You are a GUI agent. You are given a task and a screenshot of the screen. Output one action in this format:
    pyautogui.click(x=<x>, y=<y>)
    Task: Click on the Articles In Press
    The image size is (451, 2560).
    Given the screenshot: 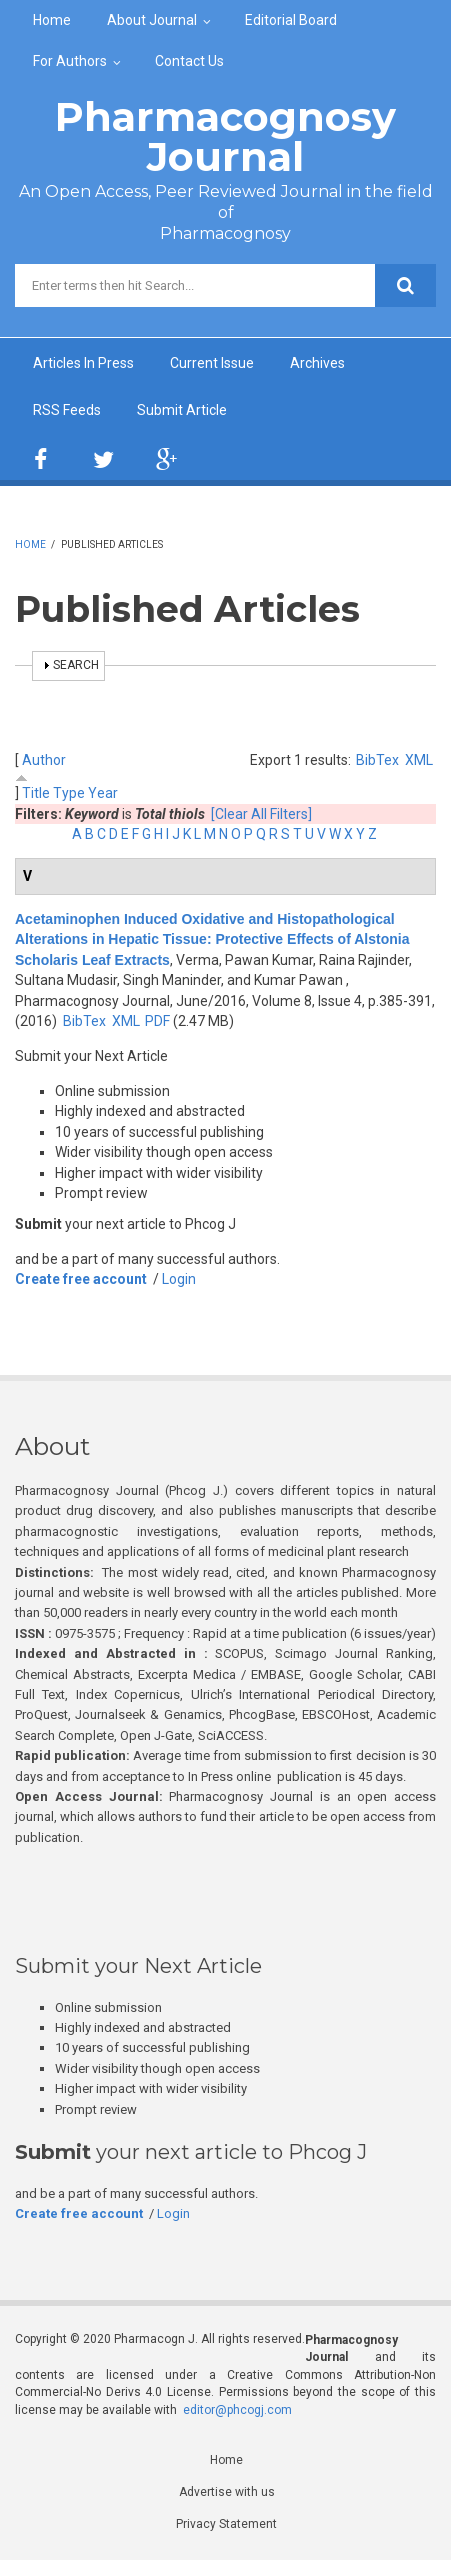 What is the action you would take?
    pyautogui.click(x=83, y=363)
    